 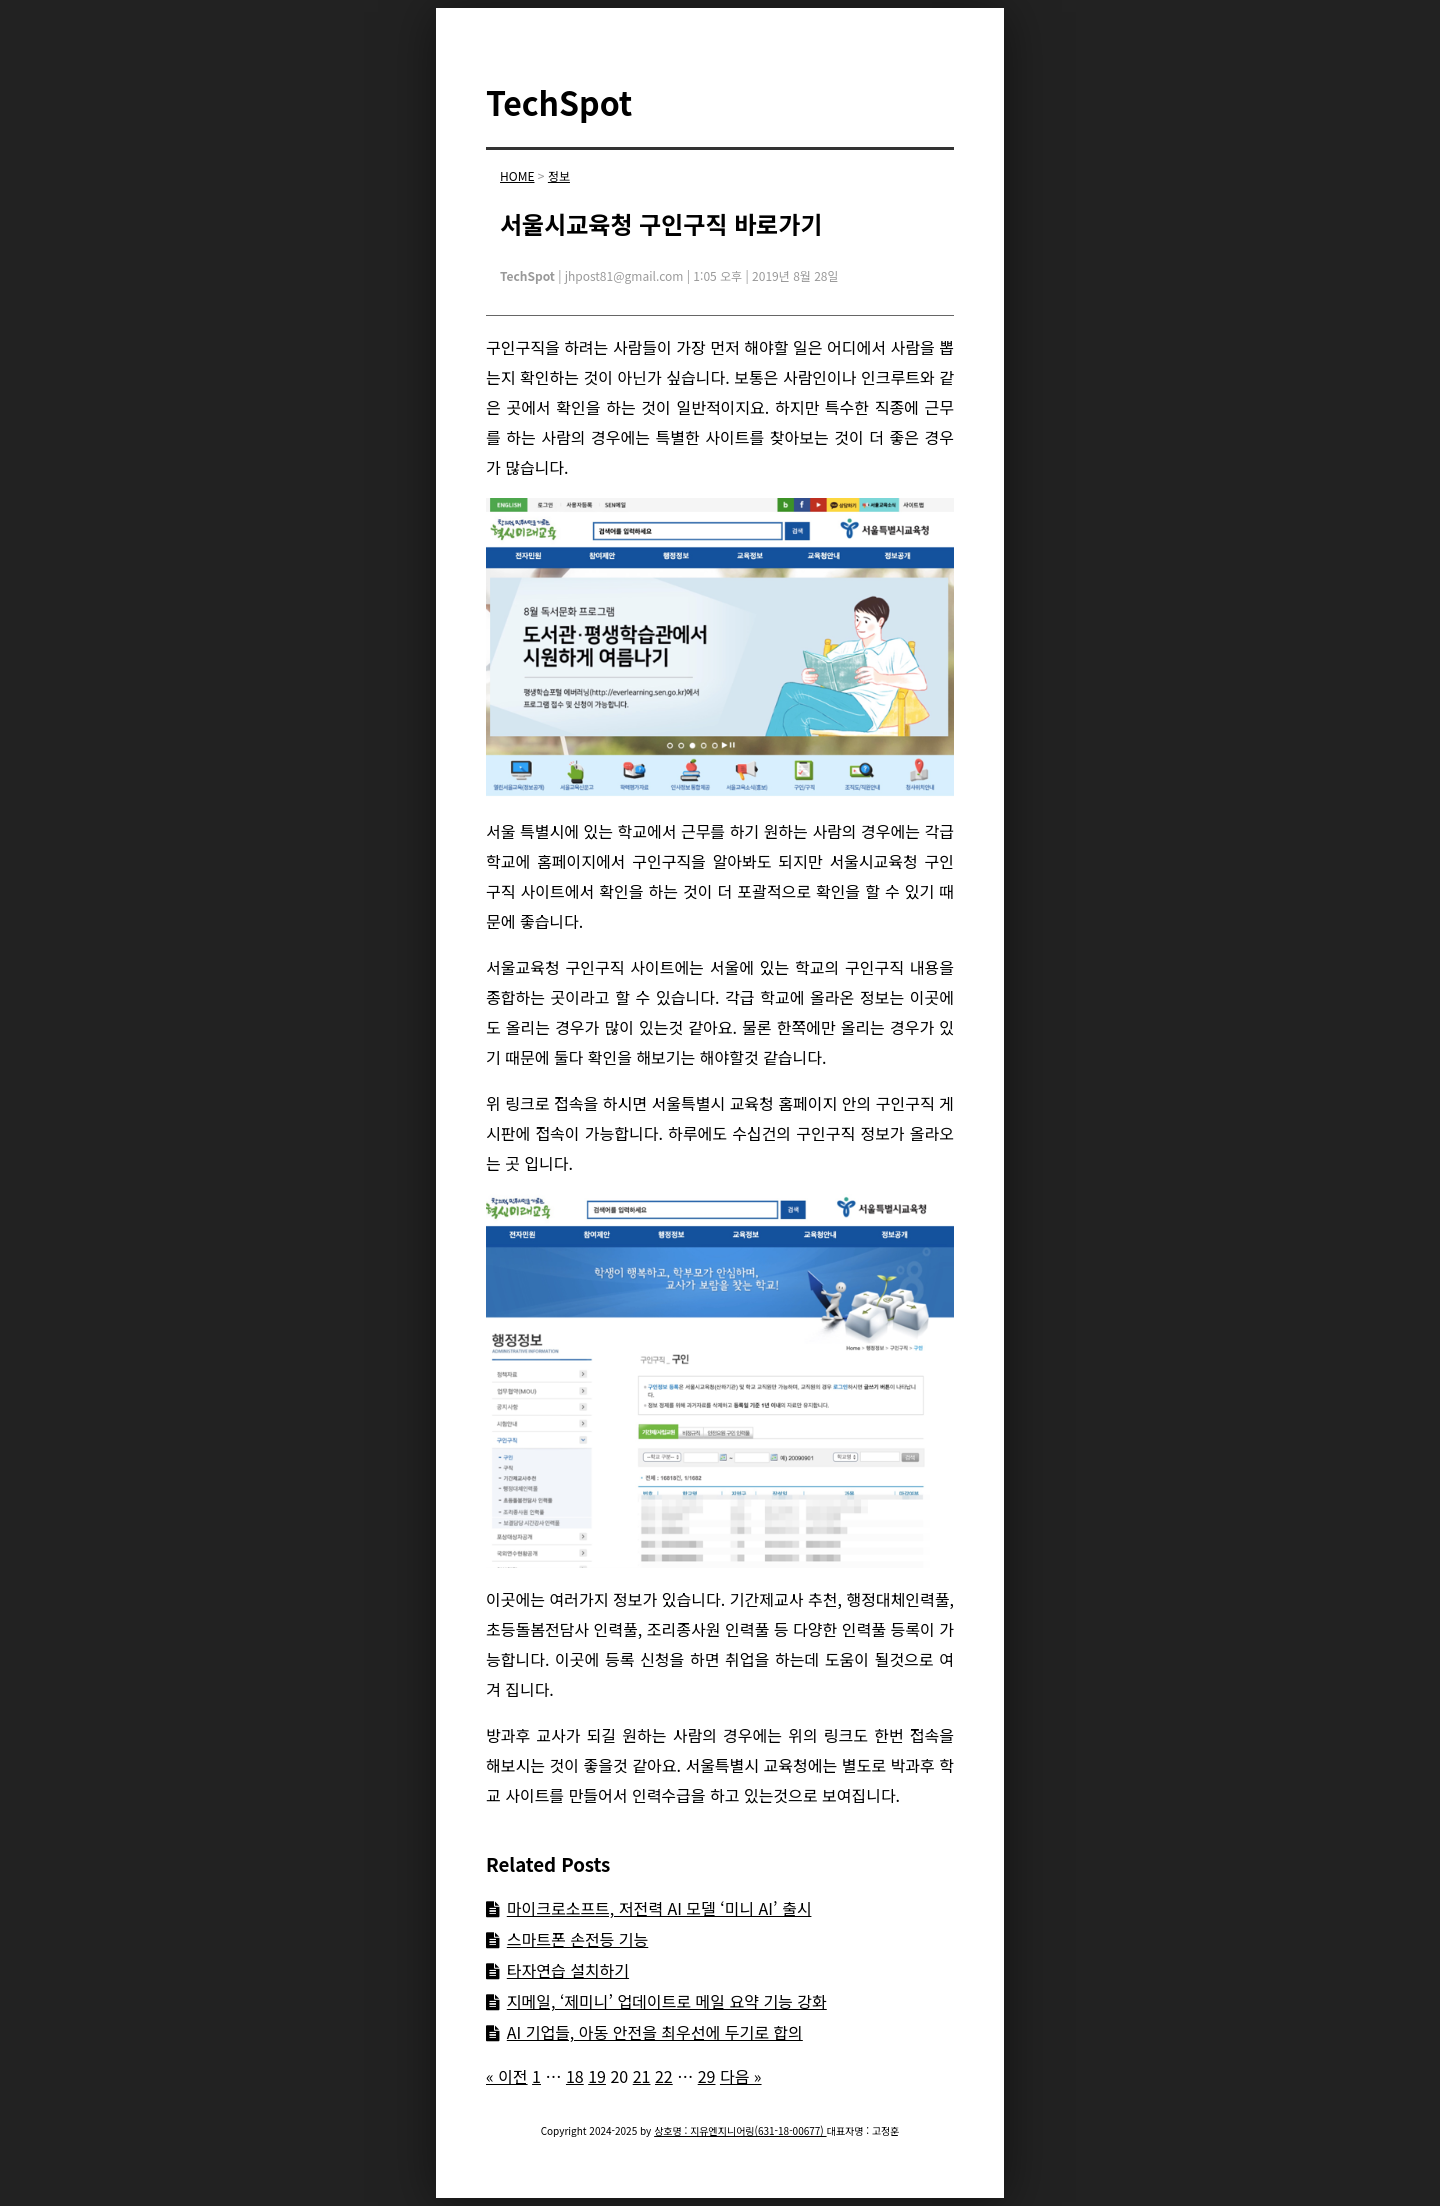 I want to click on 스마트폰 손전등 기능, so click(x=577, y=1939).